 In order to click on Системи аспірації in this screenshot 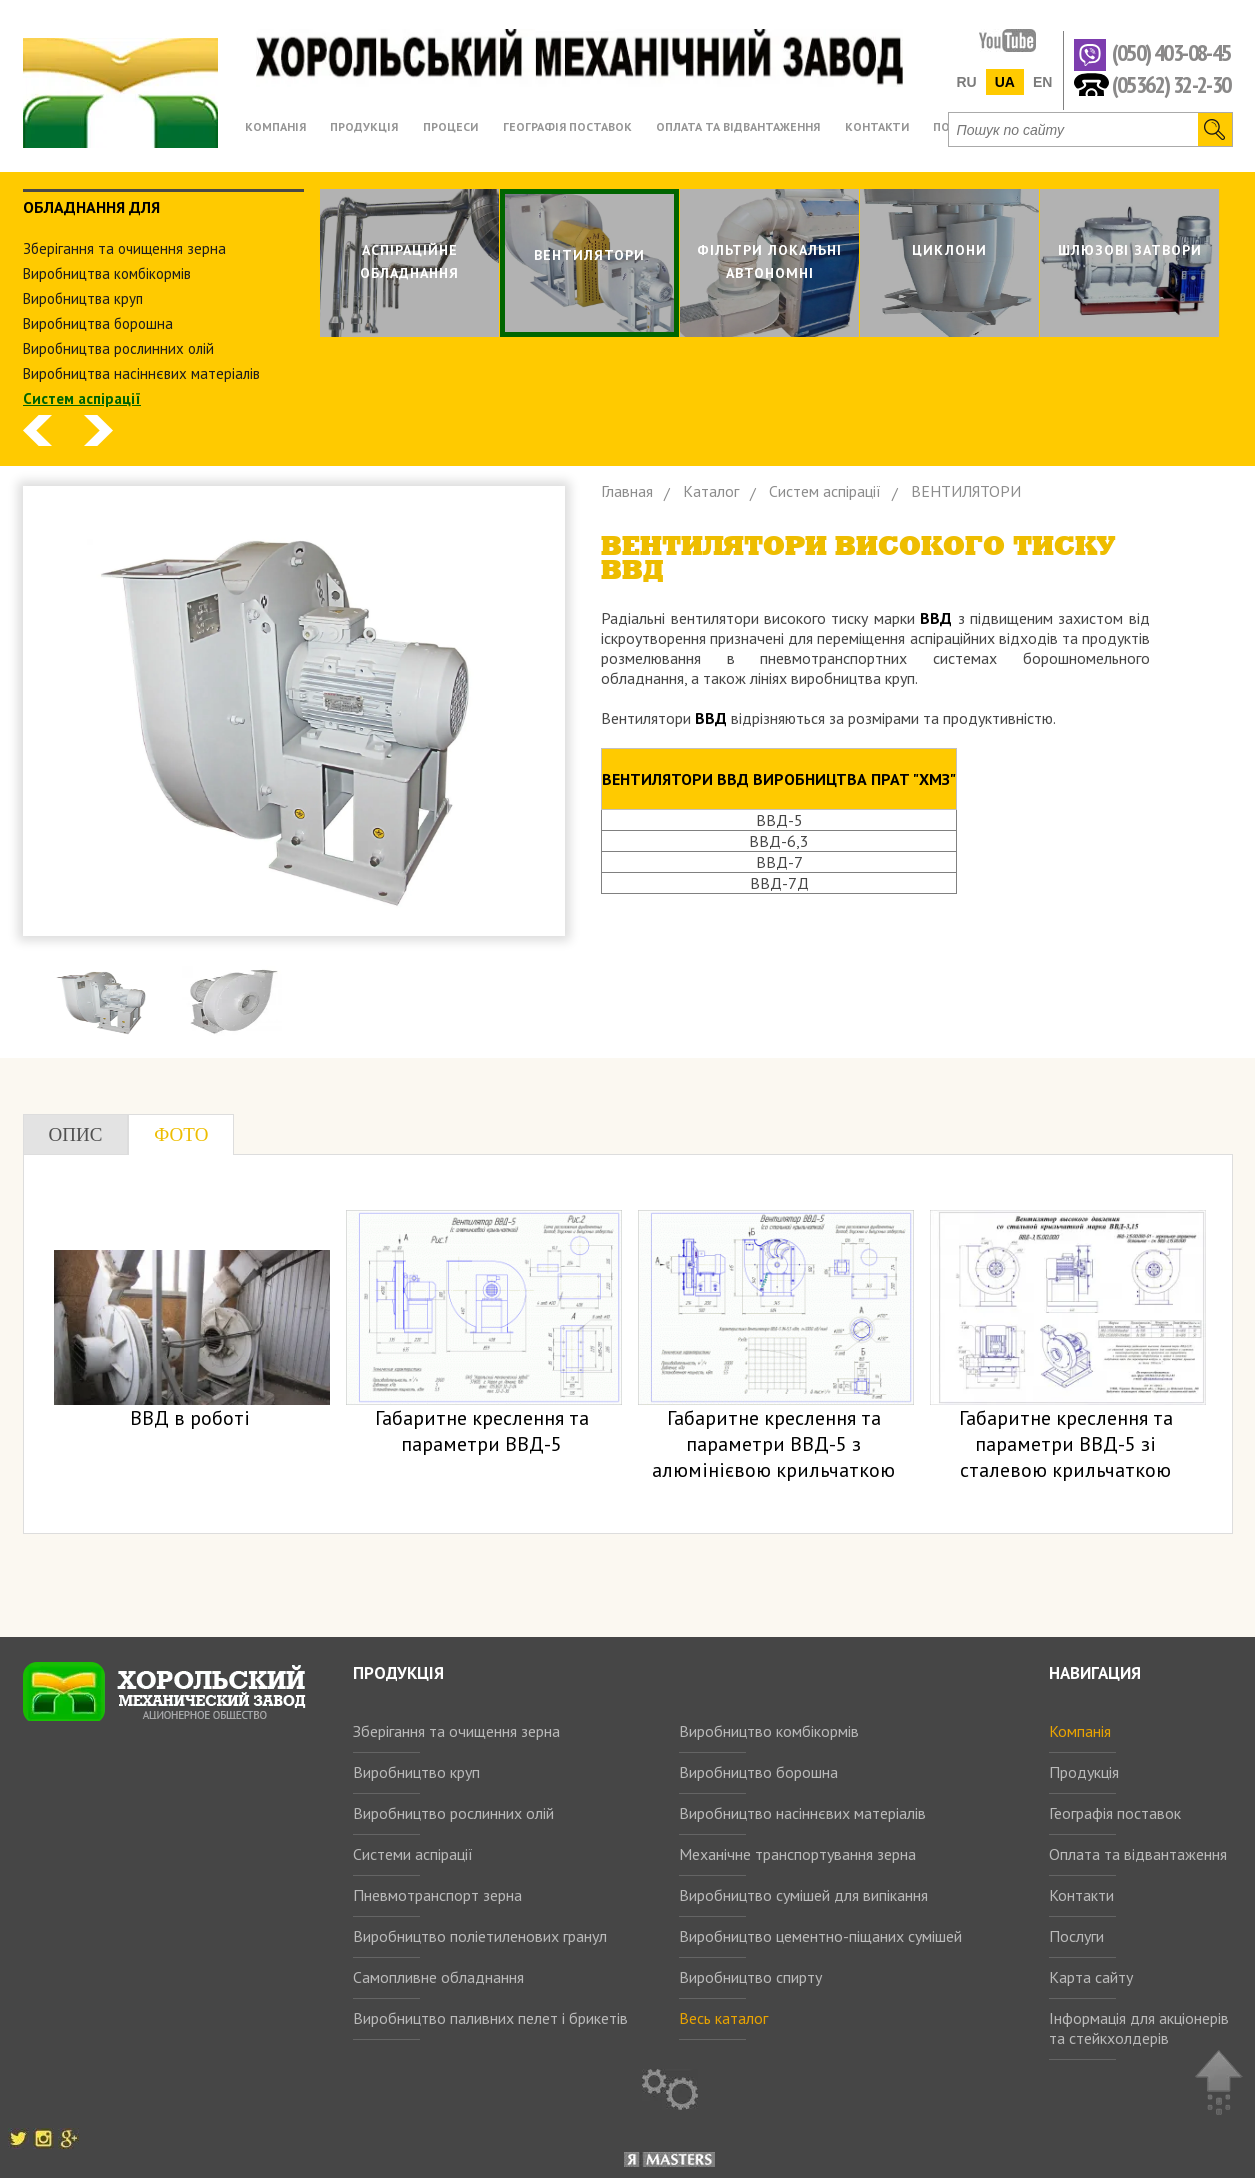, I will do `click(413, 1854)`.